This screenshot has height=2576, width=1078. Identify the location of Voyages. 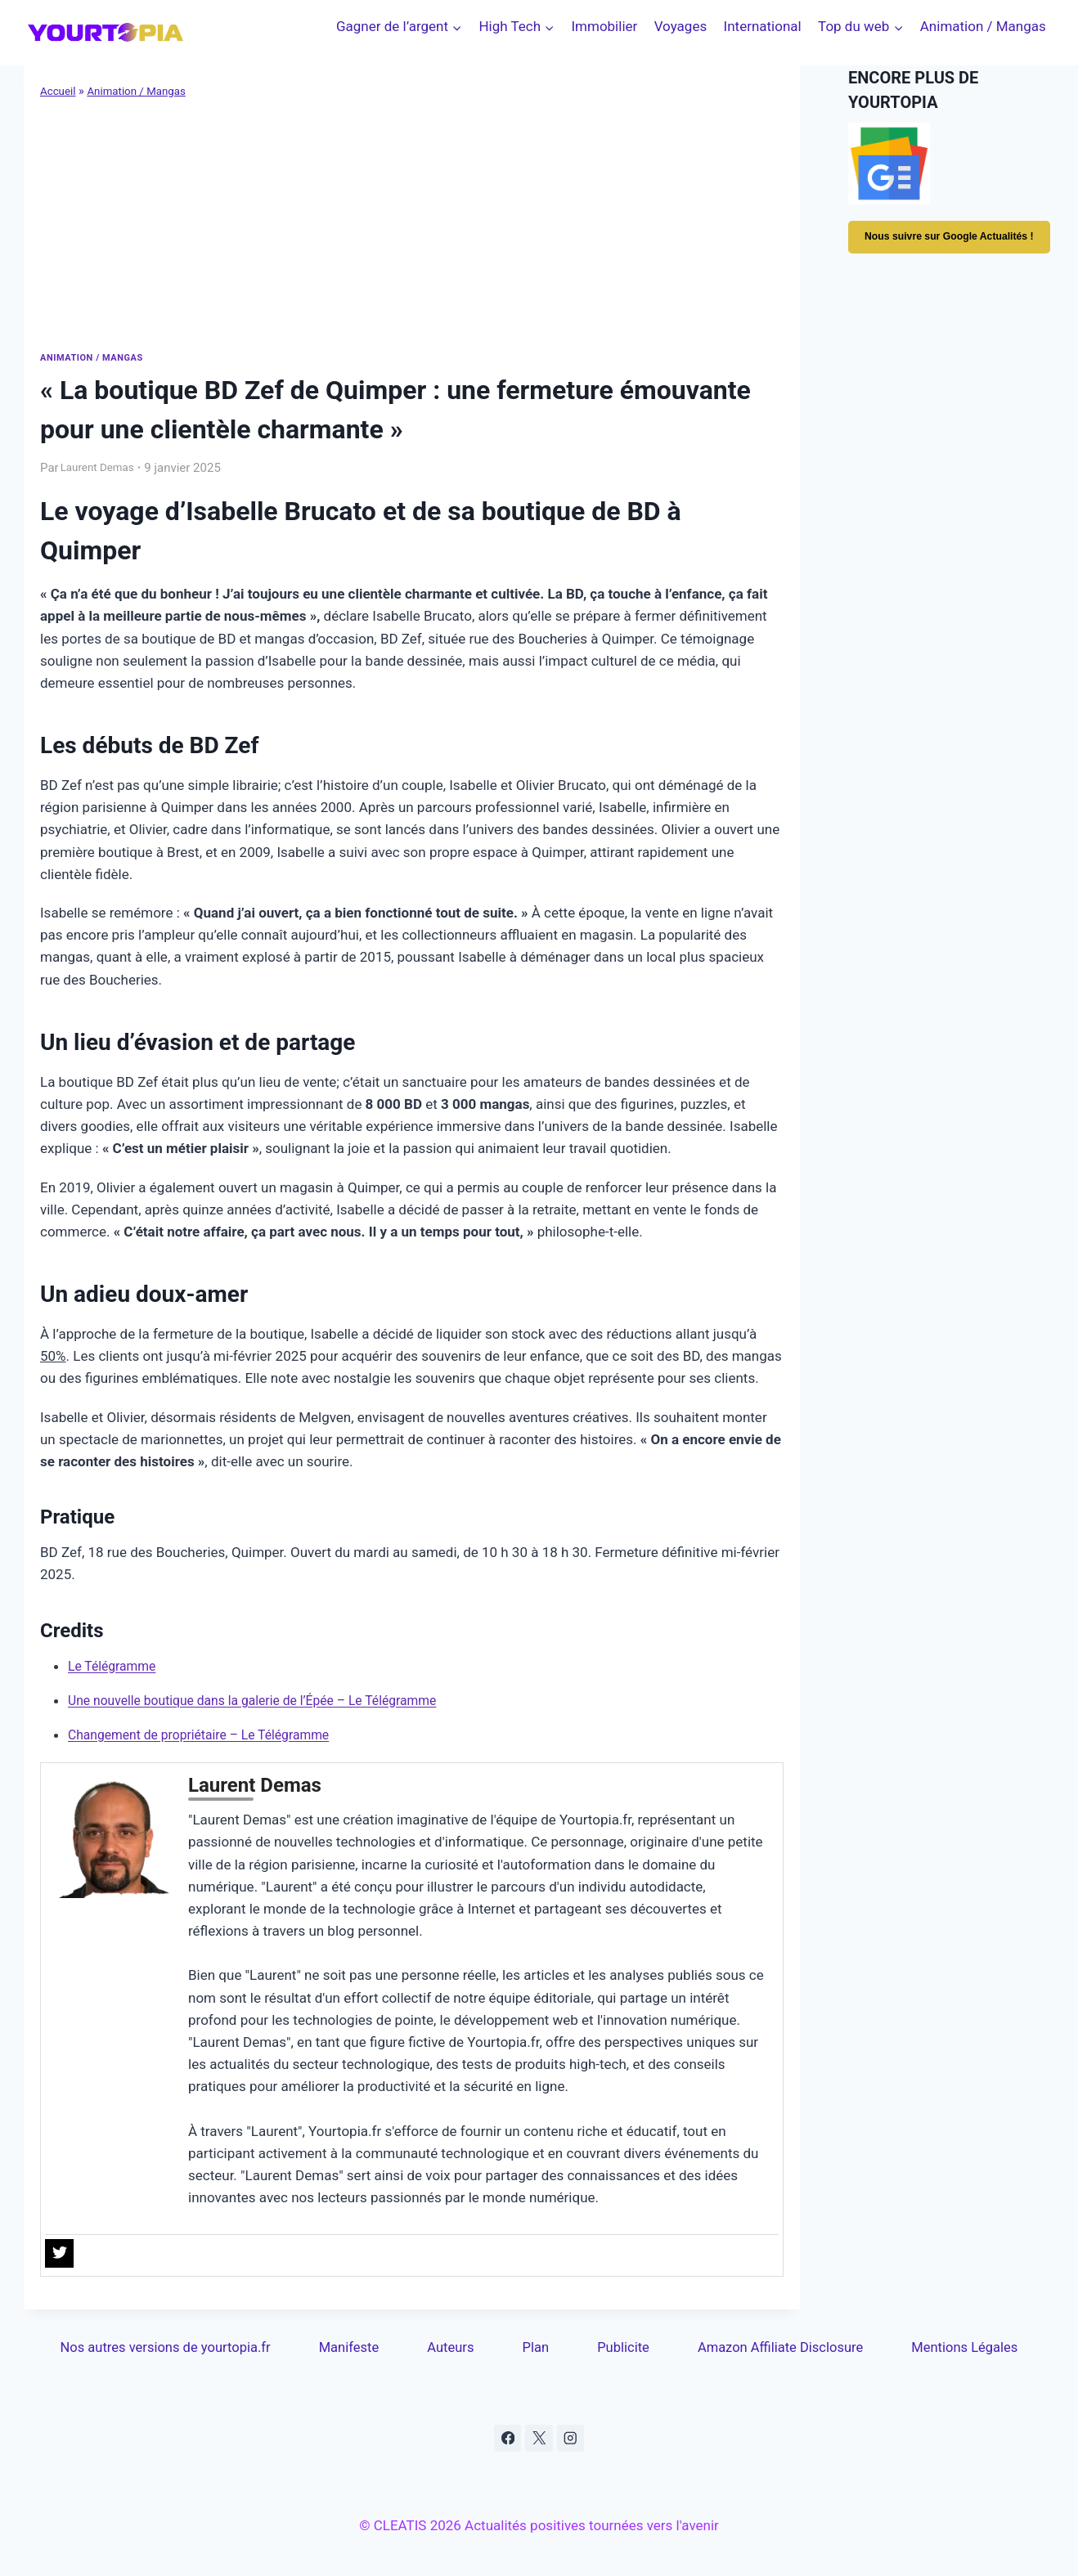
(680, 26).